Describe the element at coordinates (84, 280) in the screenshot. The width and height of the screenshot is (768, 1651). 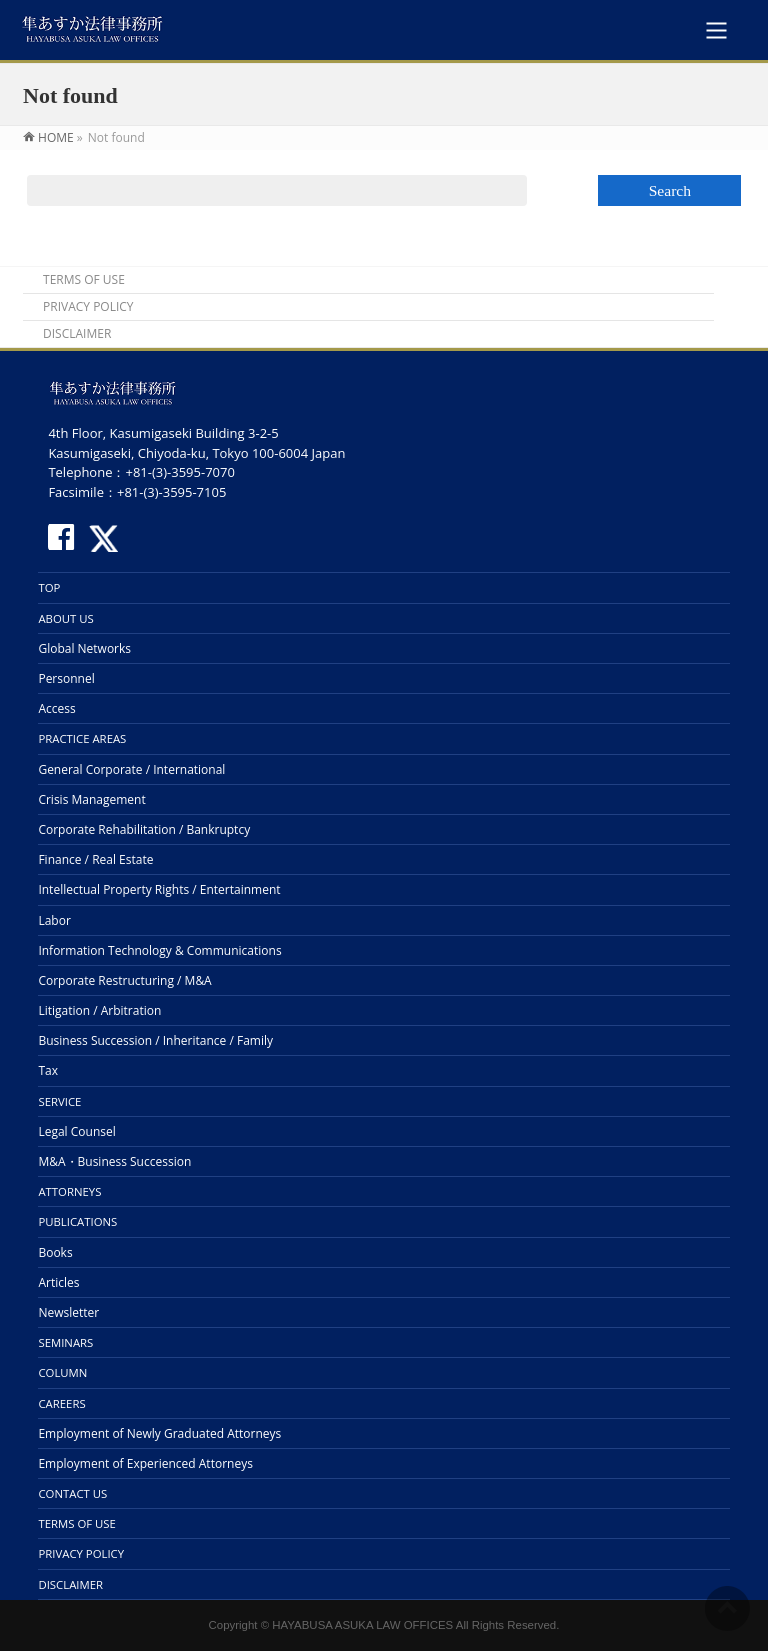
I see `TERMS OF USE` at that location.